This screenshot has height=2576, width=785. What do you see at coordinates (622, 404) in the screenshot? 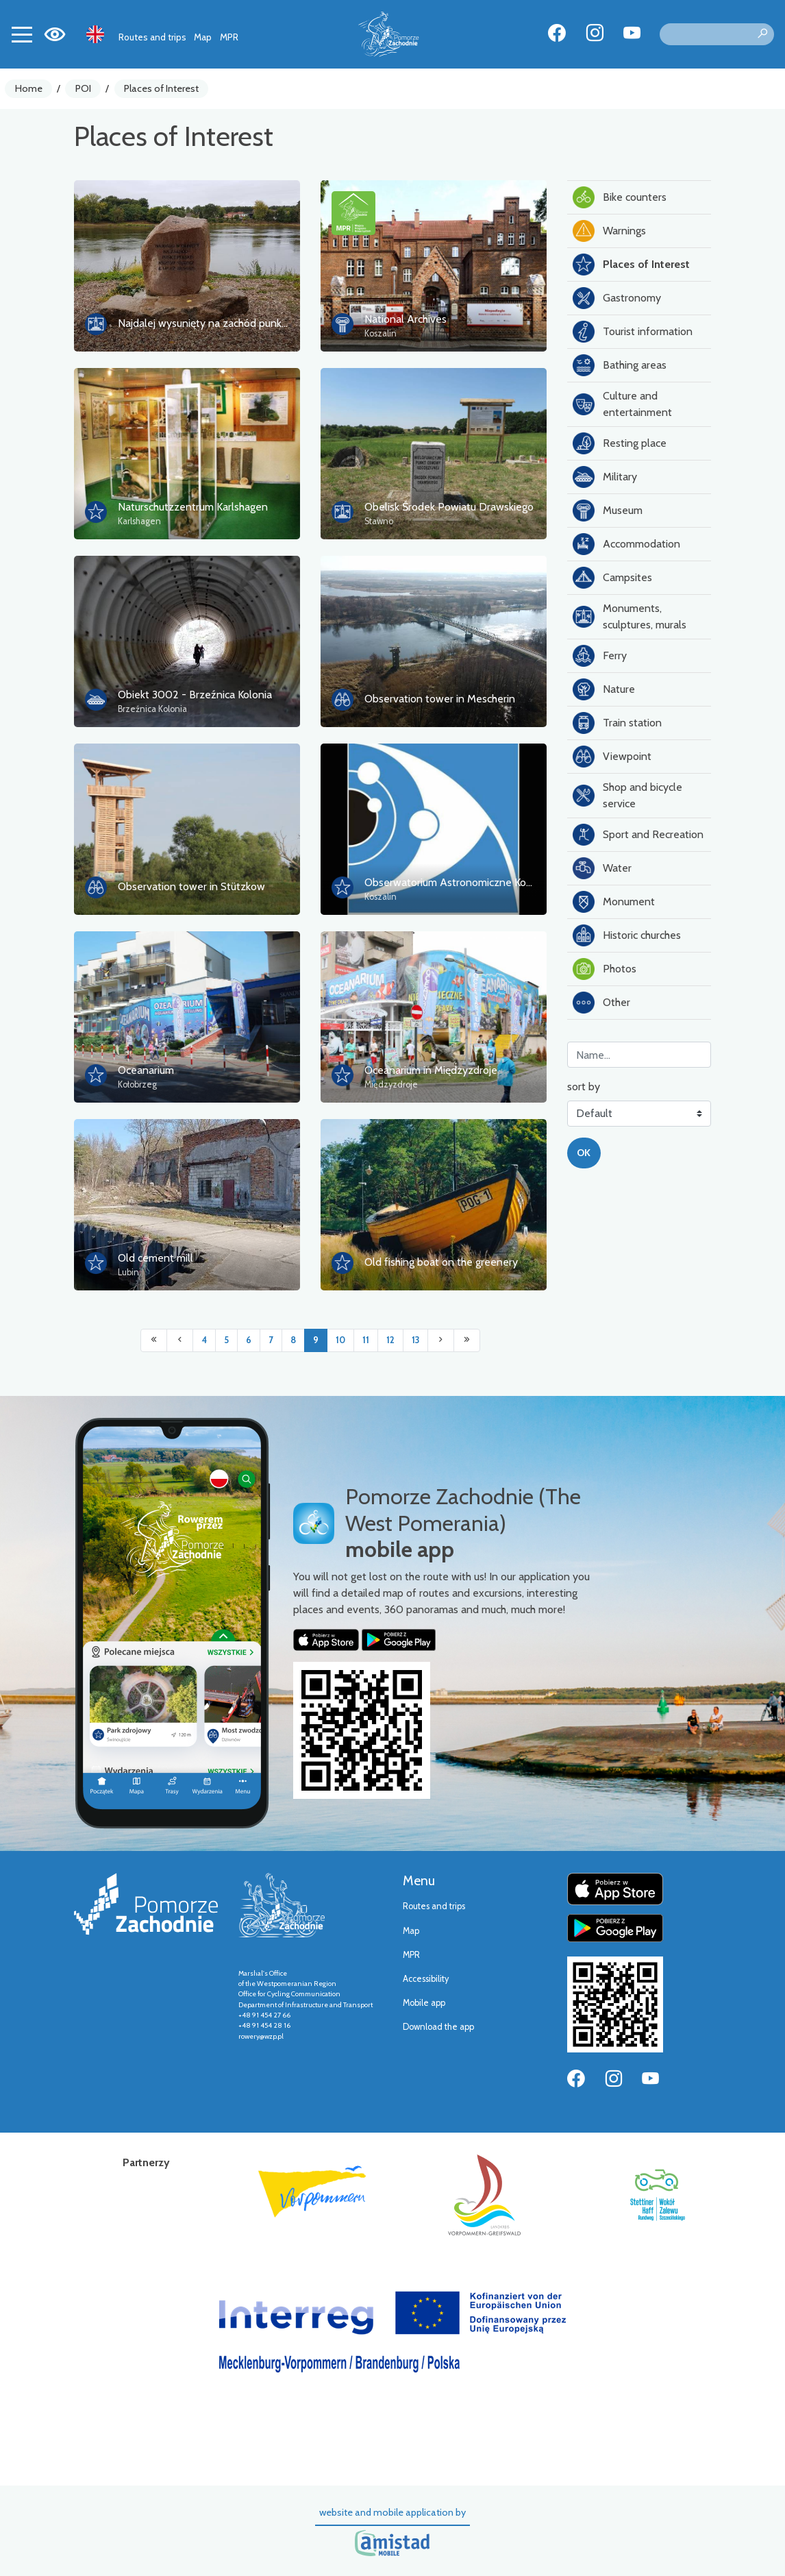
I see `Culture and entertainment` at bounding box center [622, 404].